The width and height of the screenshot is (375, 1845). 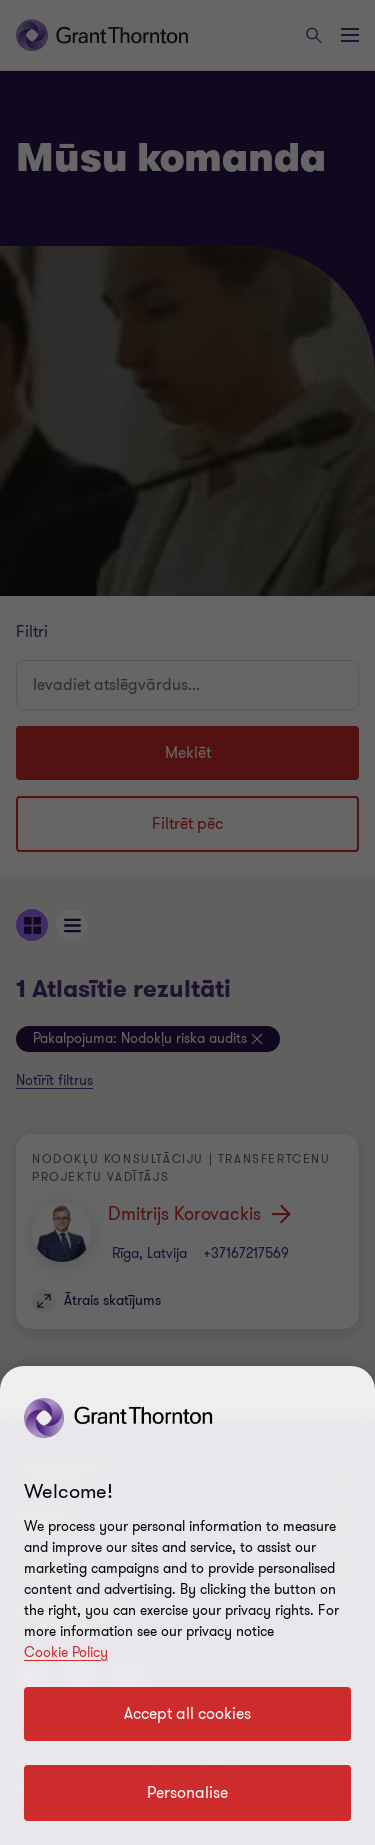 I want to click on Cookie Policy, so click(x=66, y=1652).